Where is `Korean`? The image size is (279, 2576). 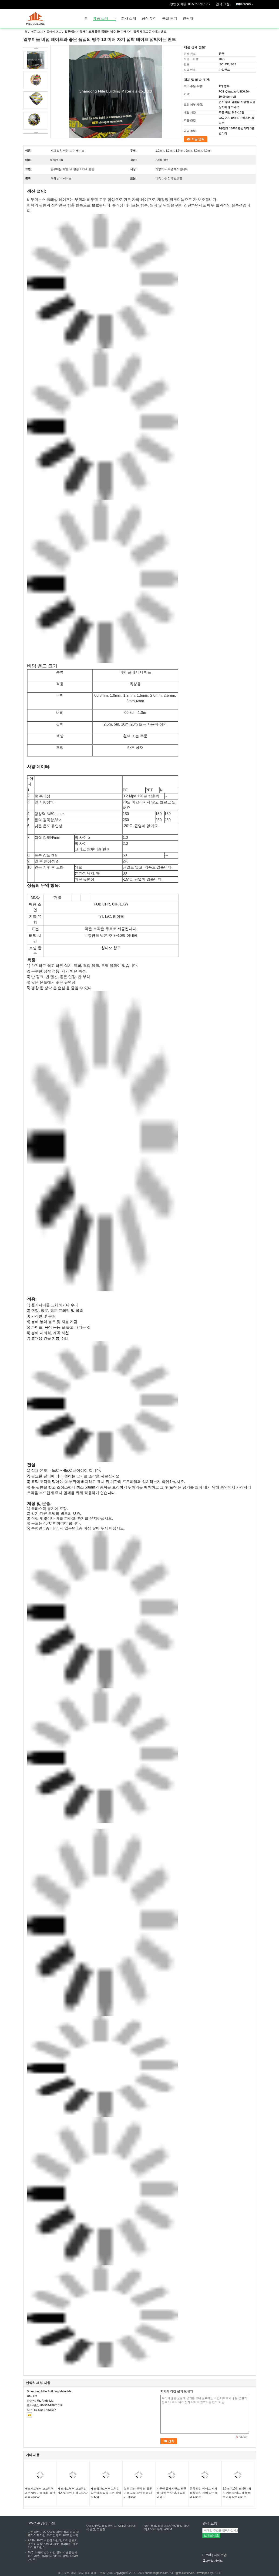
Korean is located at coordinates (248, 3).